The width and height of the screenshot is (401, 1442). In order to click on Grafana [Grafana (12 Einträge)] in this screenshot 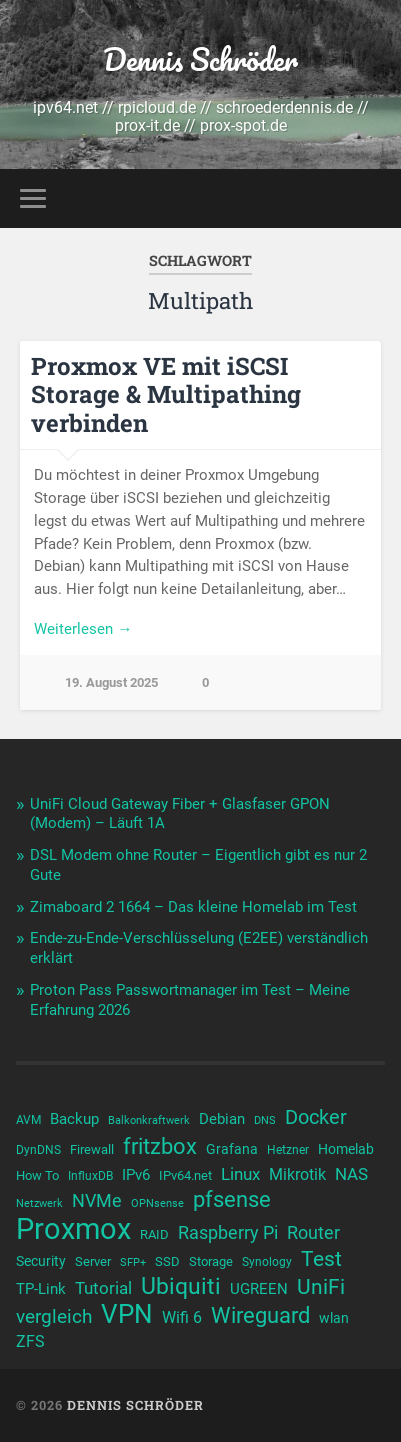, I will do `click(232, 1149)`.